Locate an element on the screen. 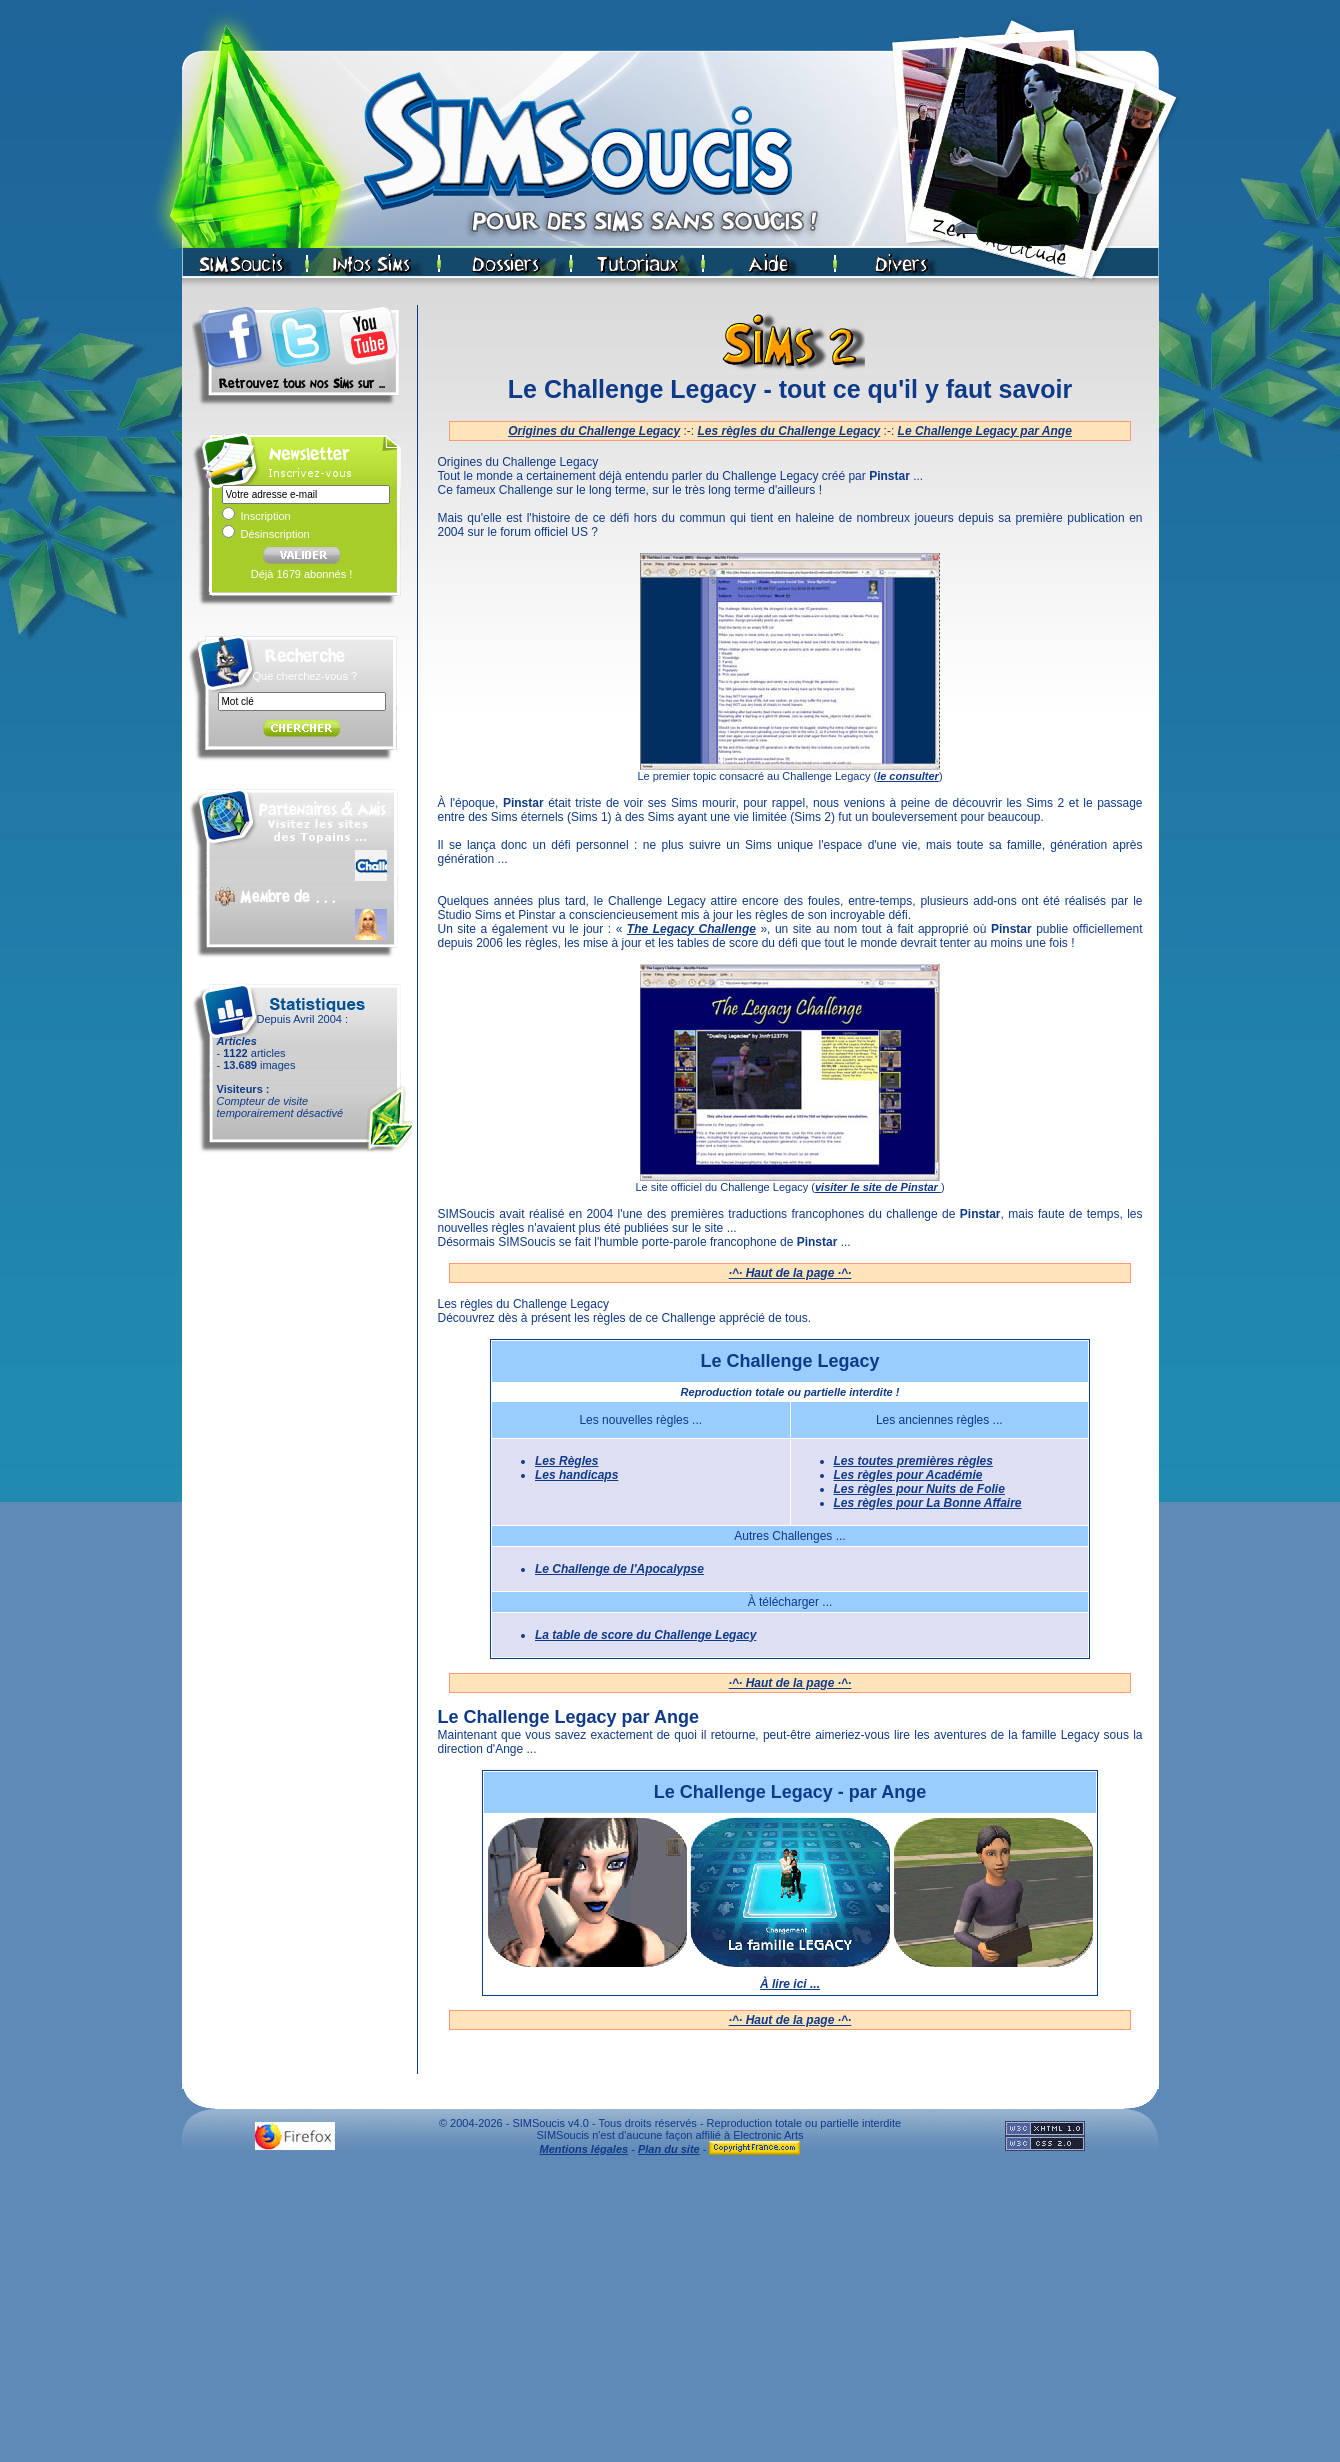 The height and width of the screenshot is (2462, 1340). Les Règles is located at coordinates (566, 1461).